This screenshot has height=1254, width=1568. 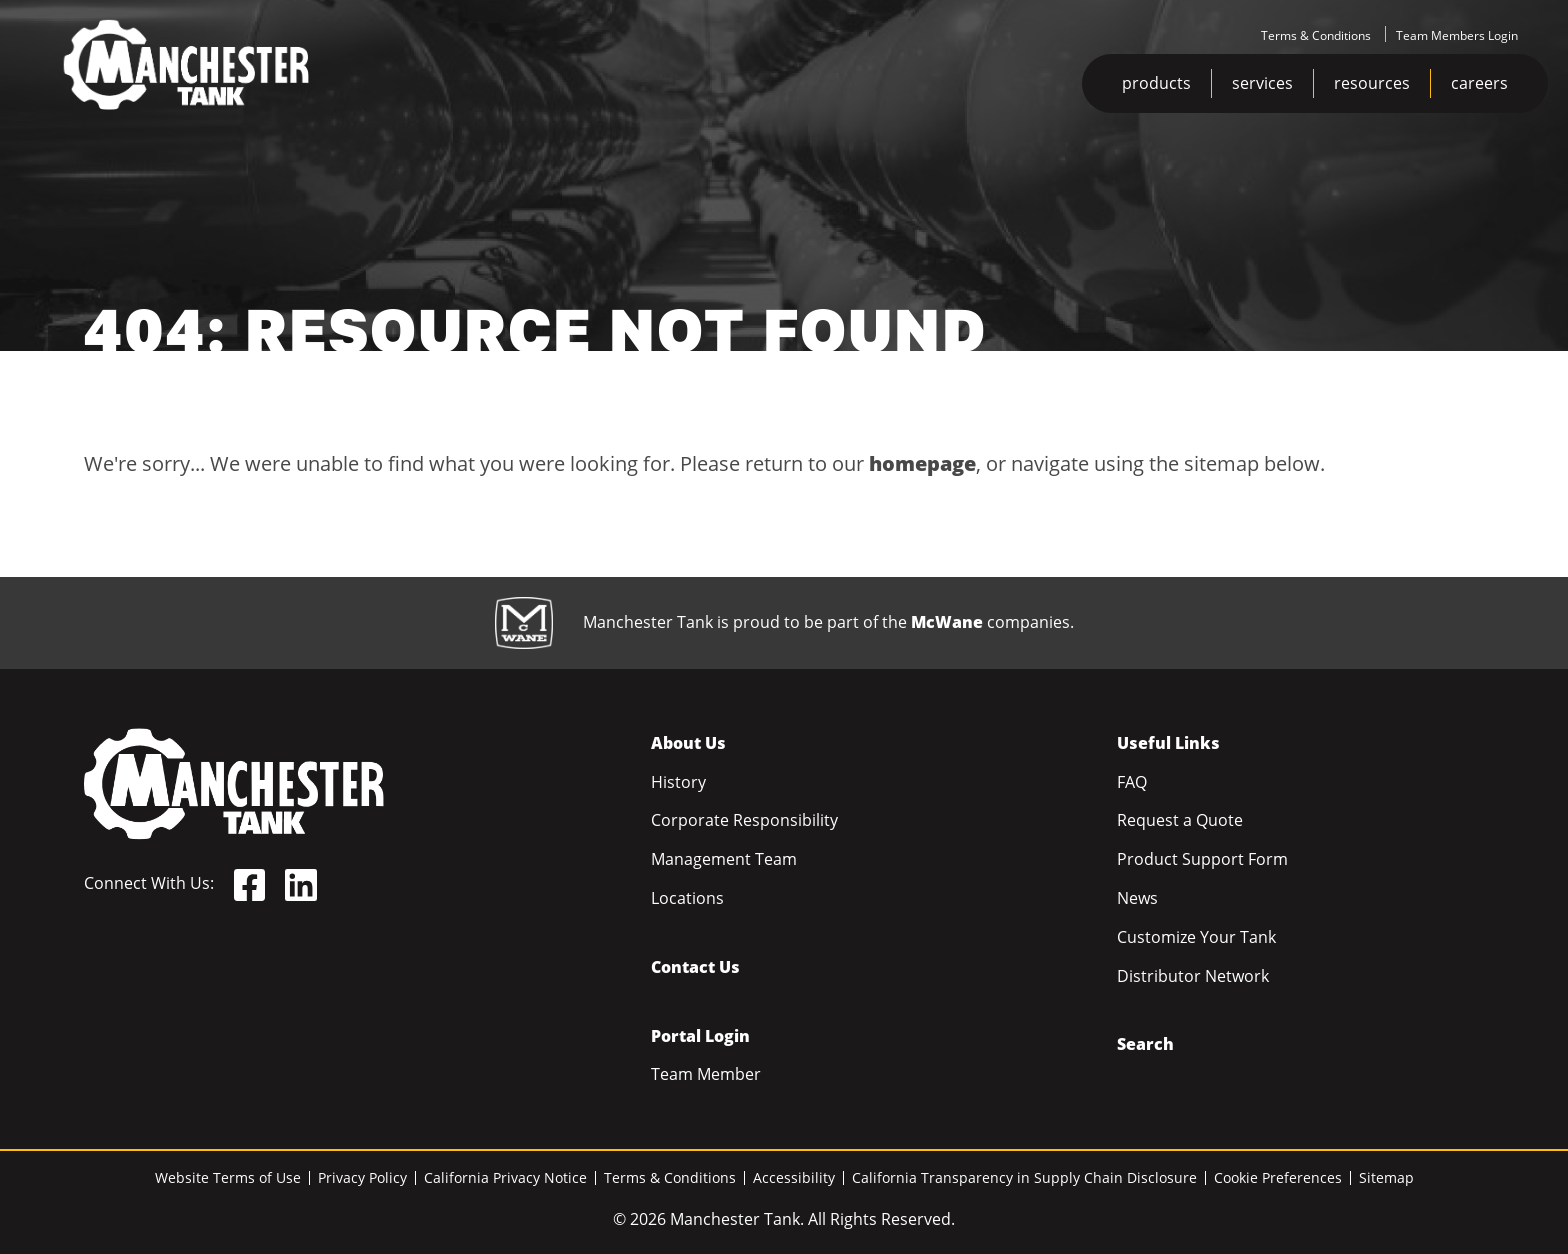 I want to click on McWane, so click(x=947, y=622).